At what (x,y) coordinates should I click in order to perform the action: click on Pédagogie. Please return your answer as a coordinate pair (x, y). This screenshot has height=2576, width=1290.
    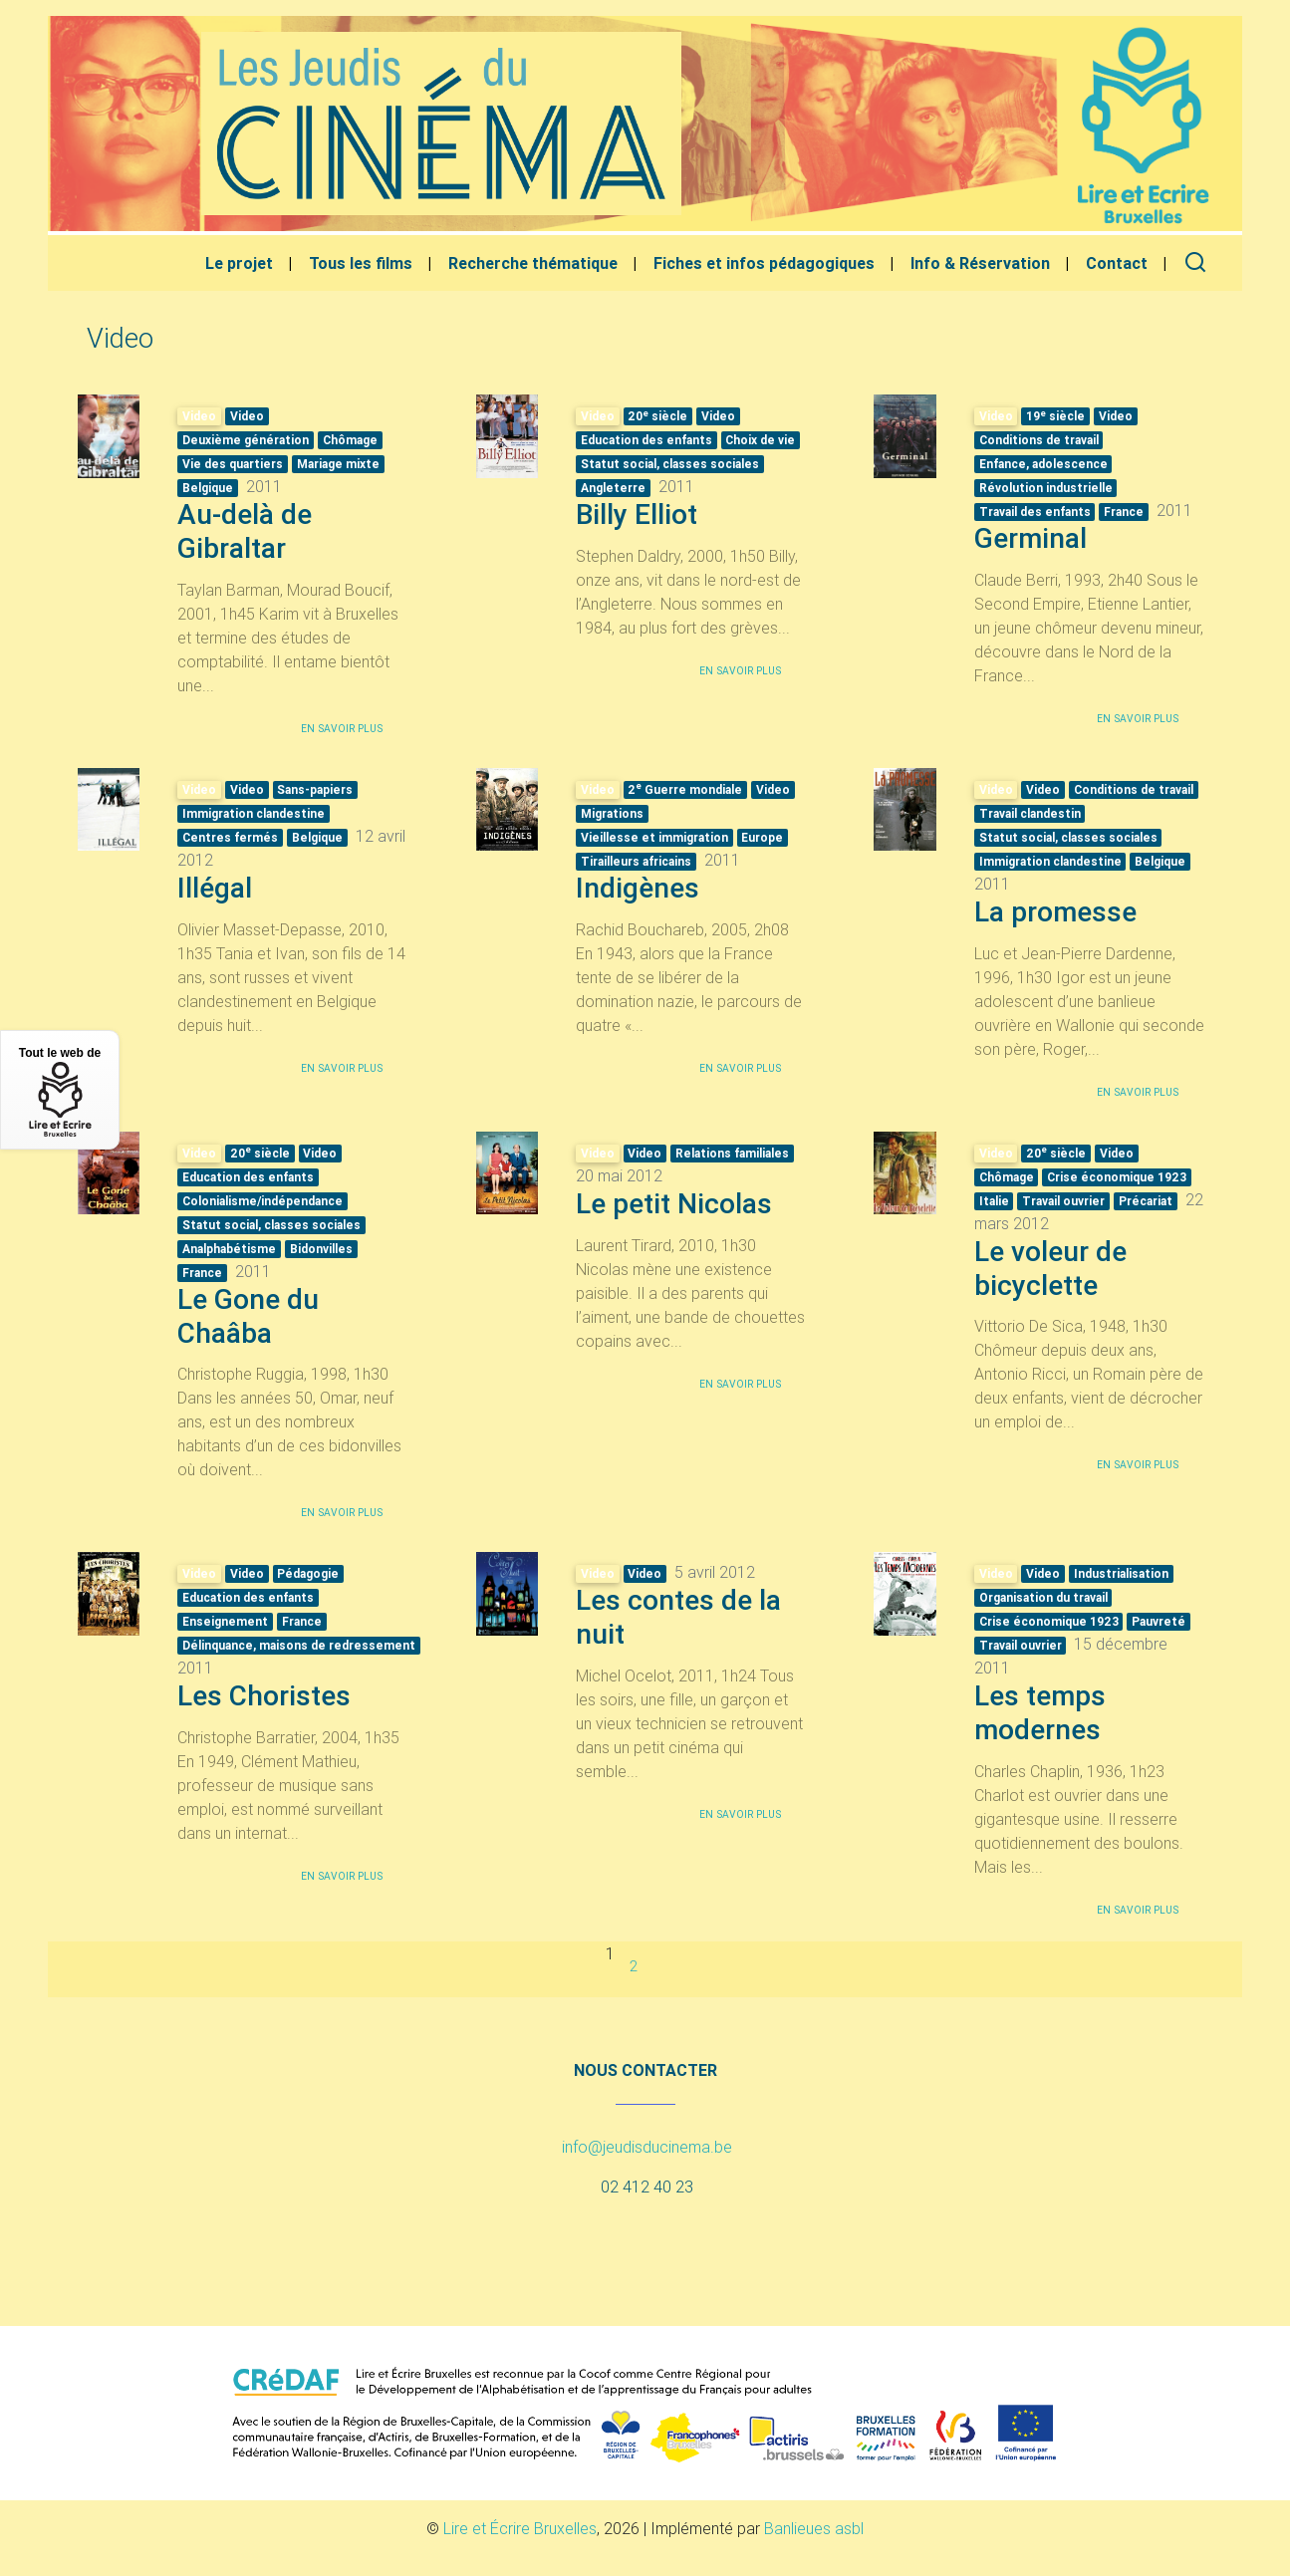
    Looking at the image, I should click on (308, 1573).